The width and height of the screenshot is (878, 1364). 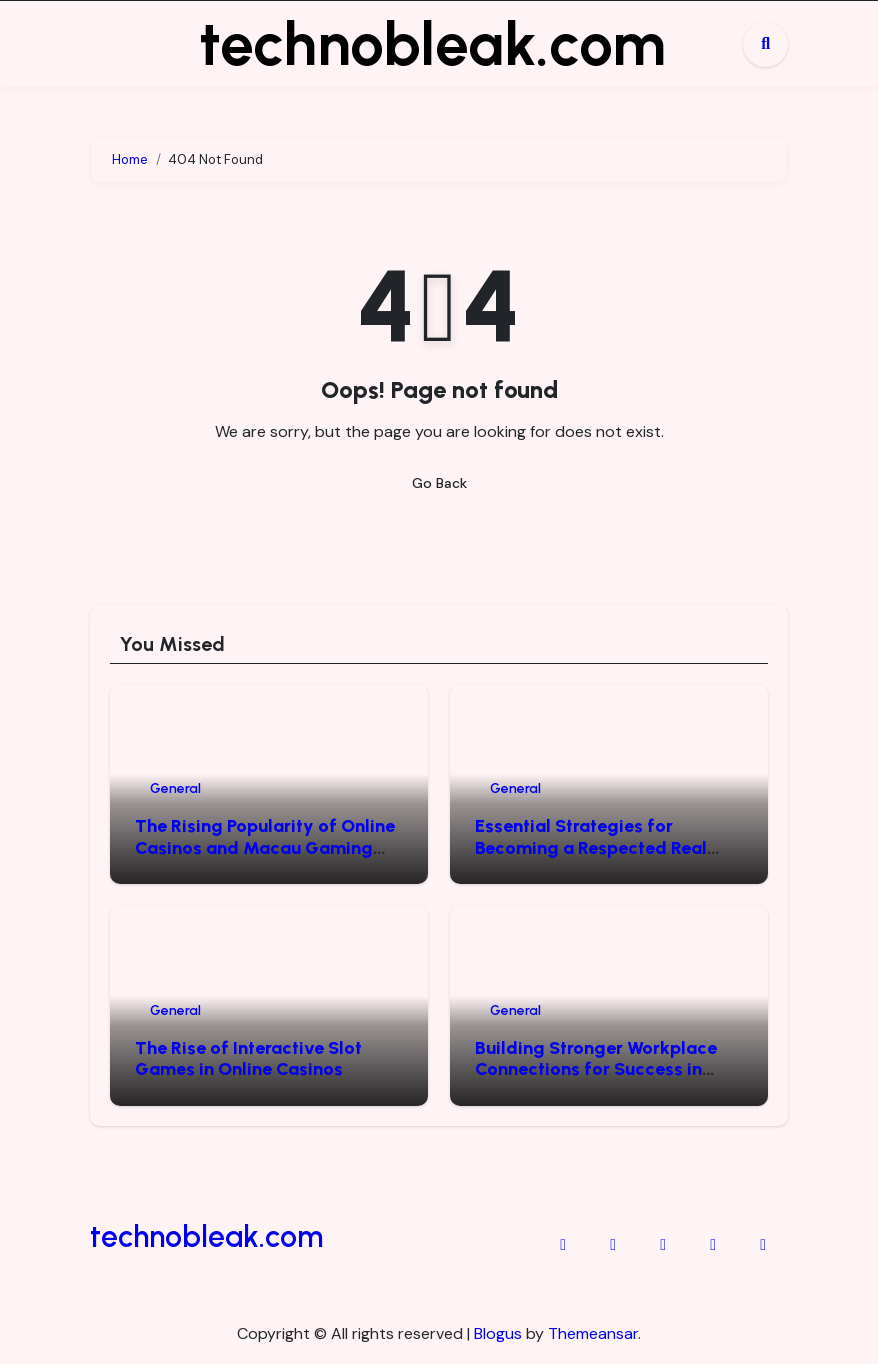 What do you see at coordinates (498, 1333) in the screenshot?
I see `Blogus` at bounding box center [498, 1333].